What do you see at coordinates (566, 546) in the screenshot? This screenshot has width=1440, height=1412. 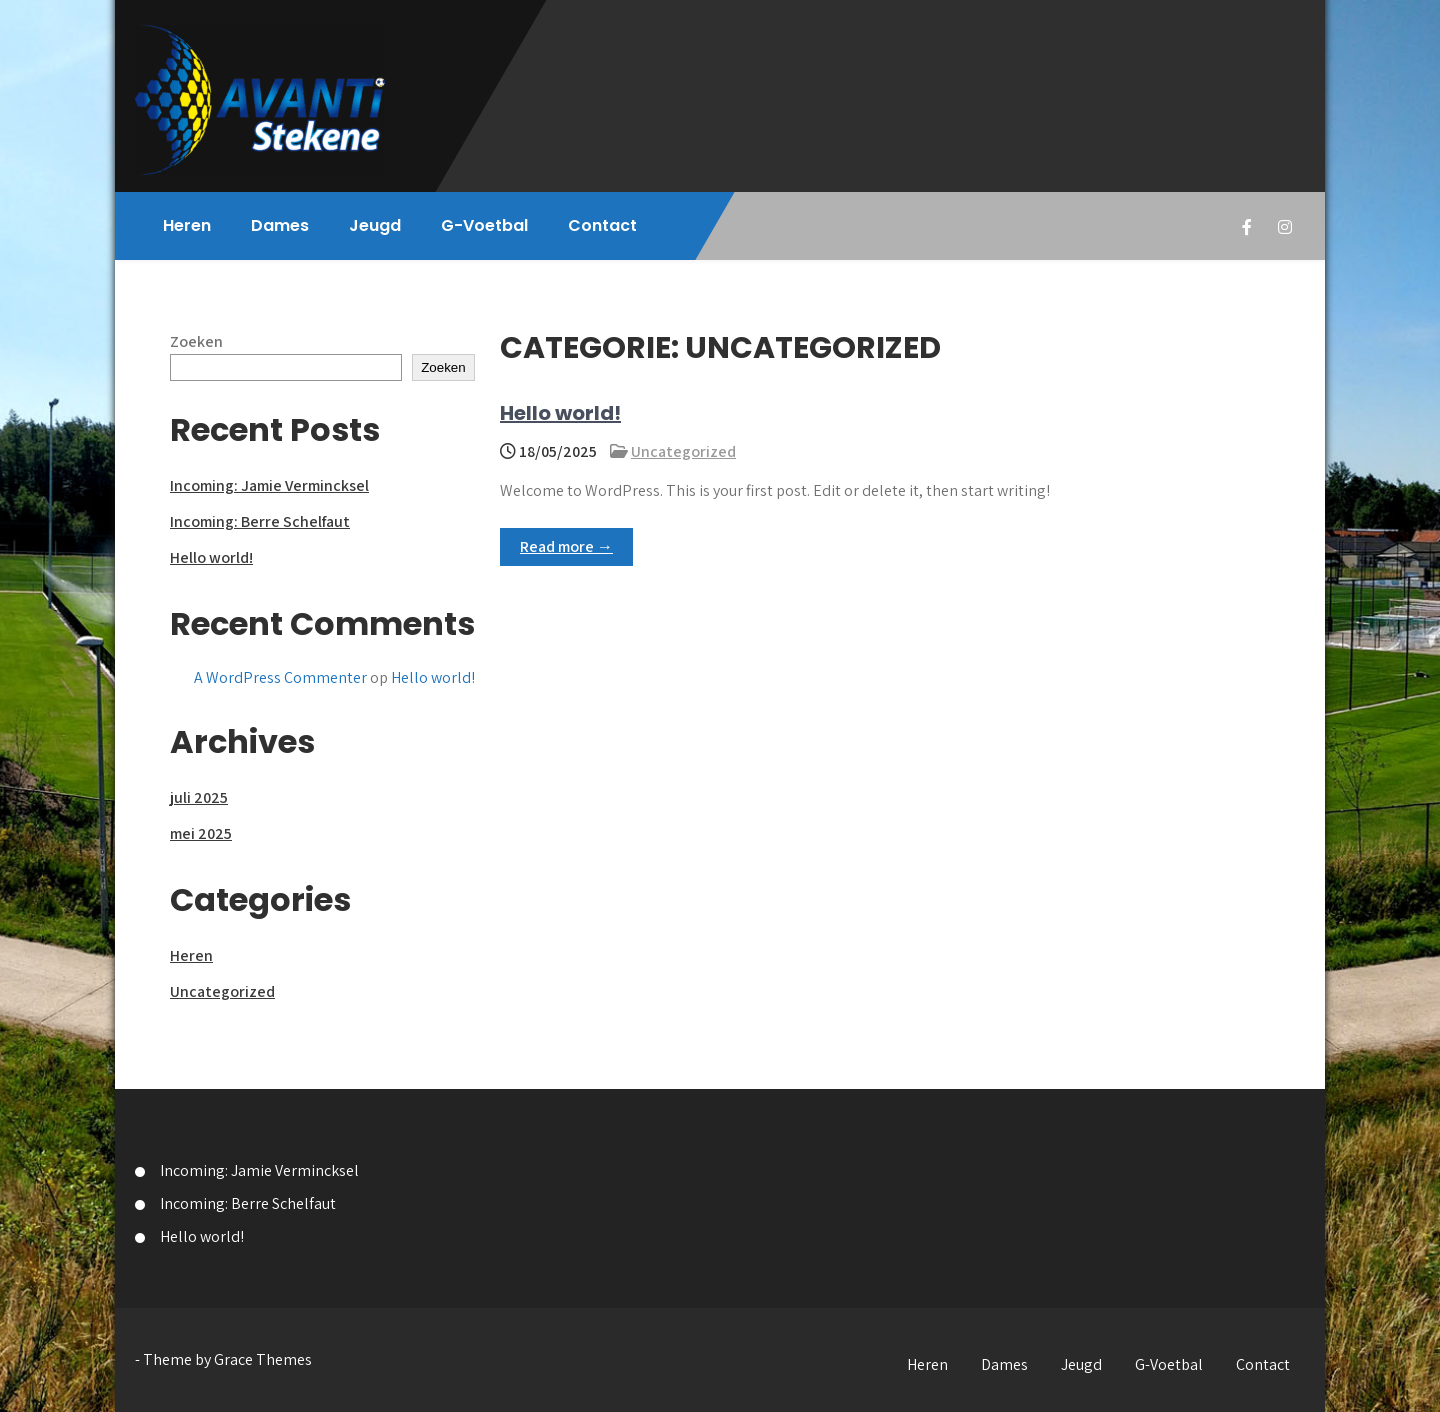 I see `Read more →` at bounding box center [566, 546].